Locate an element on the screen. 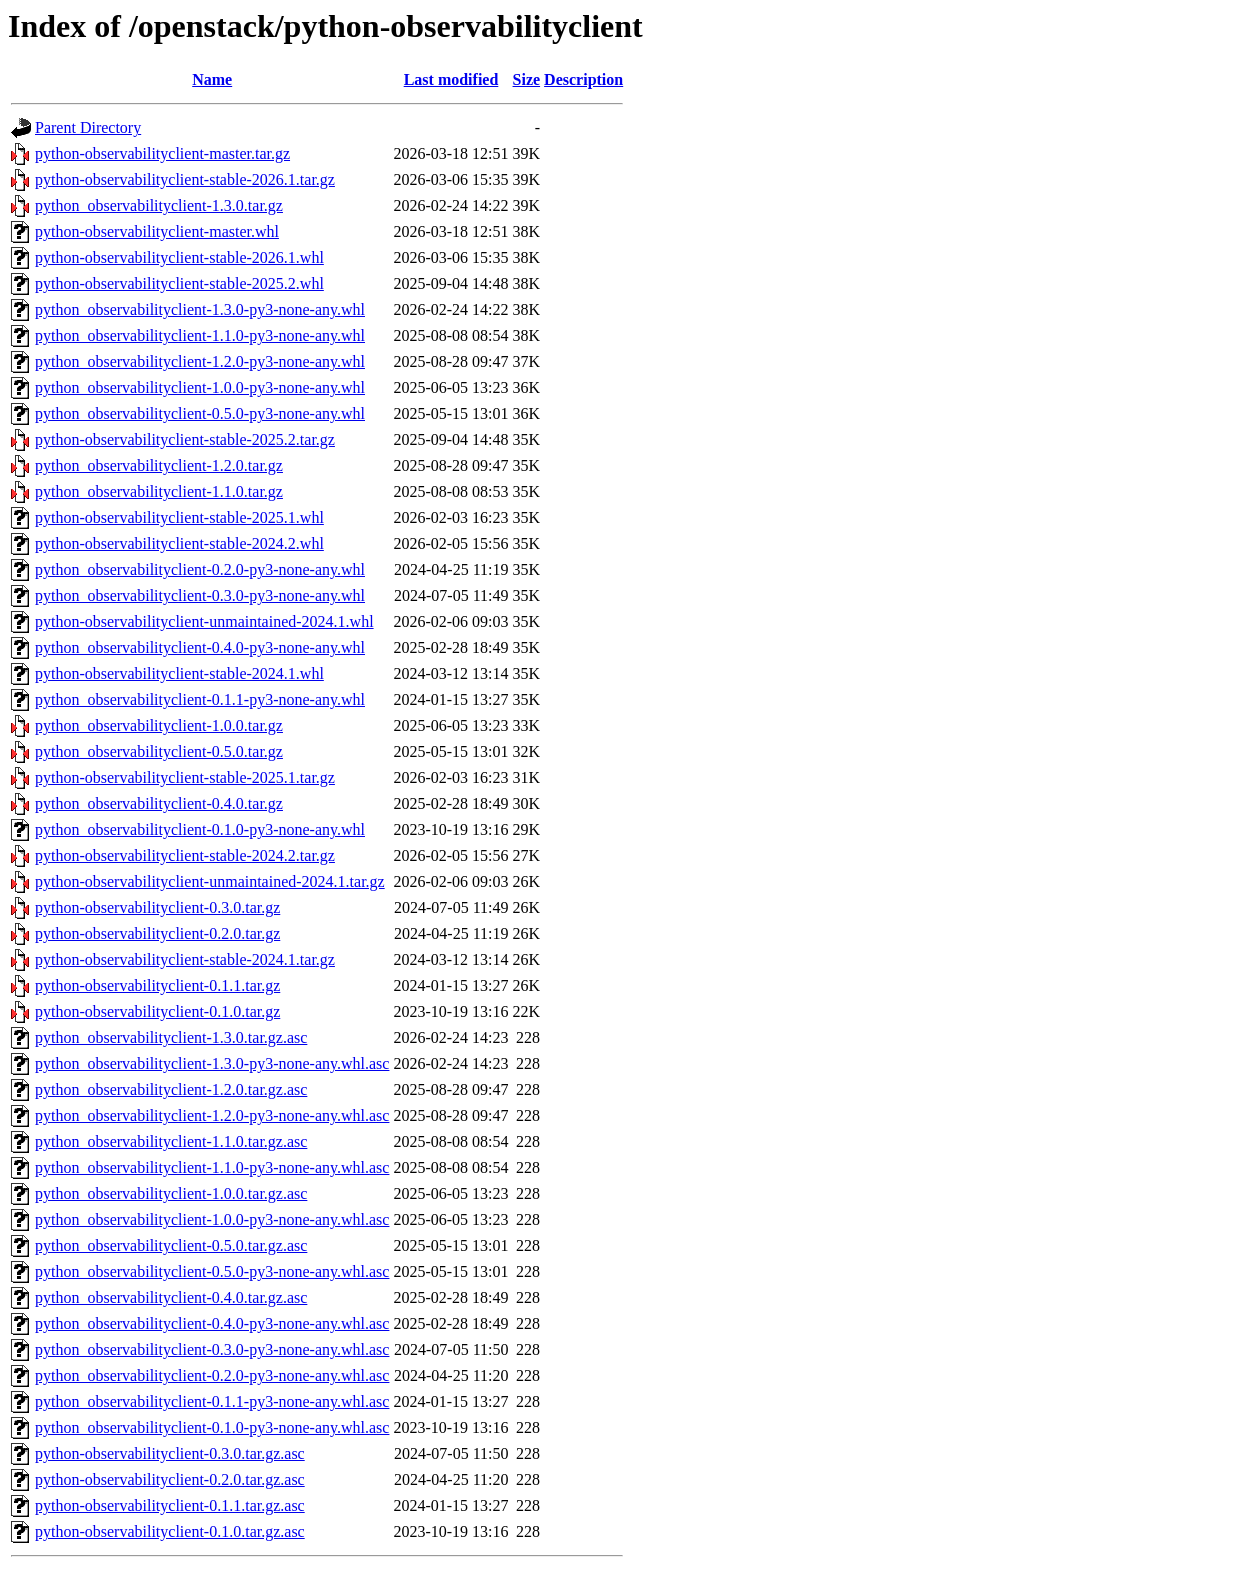 The width and height of the screenshot is (1256, 1576). python_observabilityclient-1.1.0-py3-none-any.whl is located at coordinates (200, 335).